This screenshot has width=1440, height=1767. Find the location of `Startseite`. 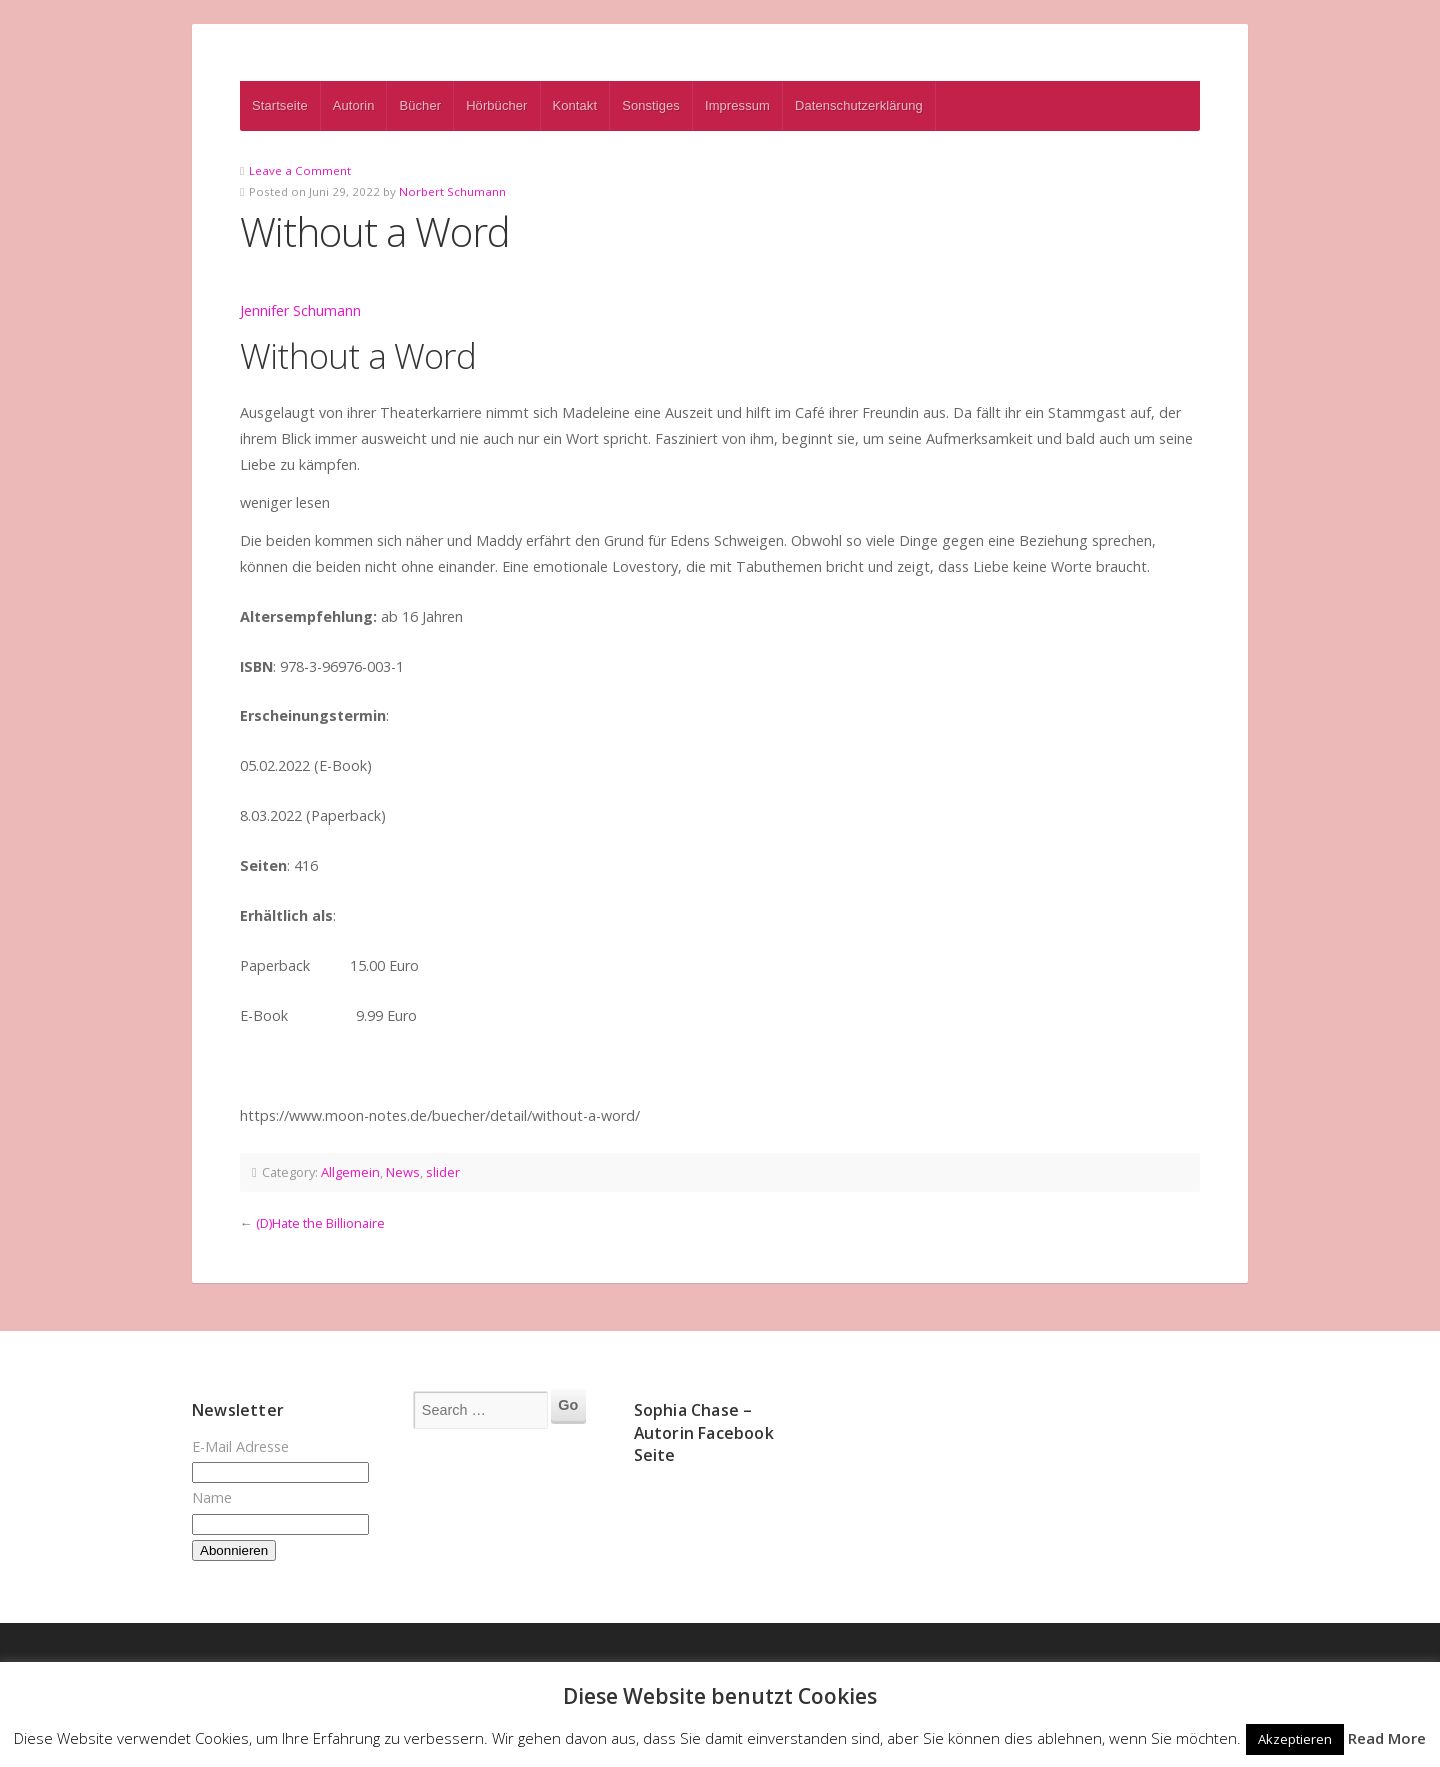

Startseite is located at coordinates (280, 105).